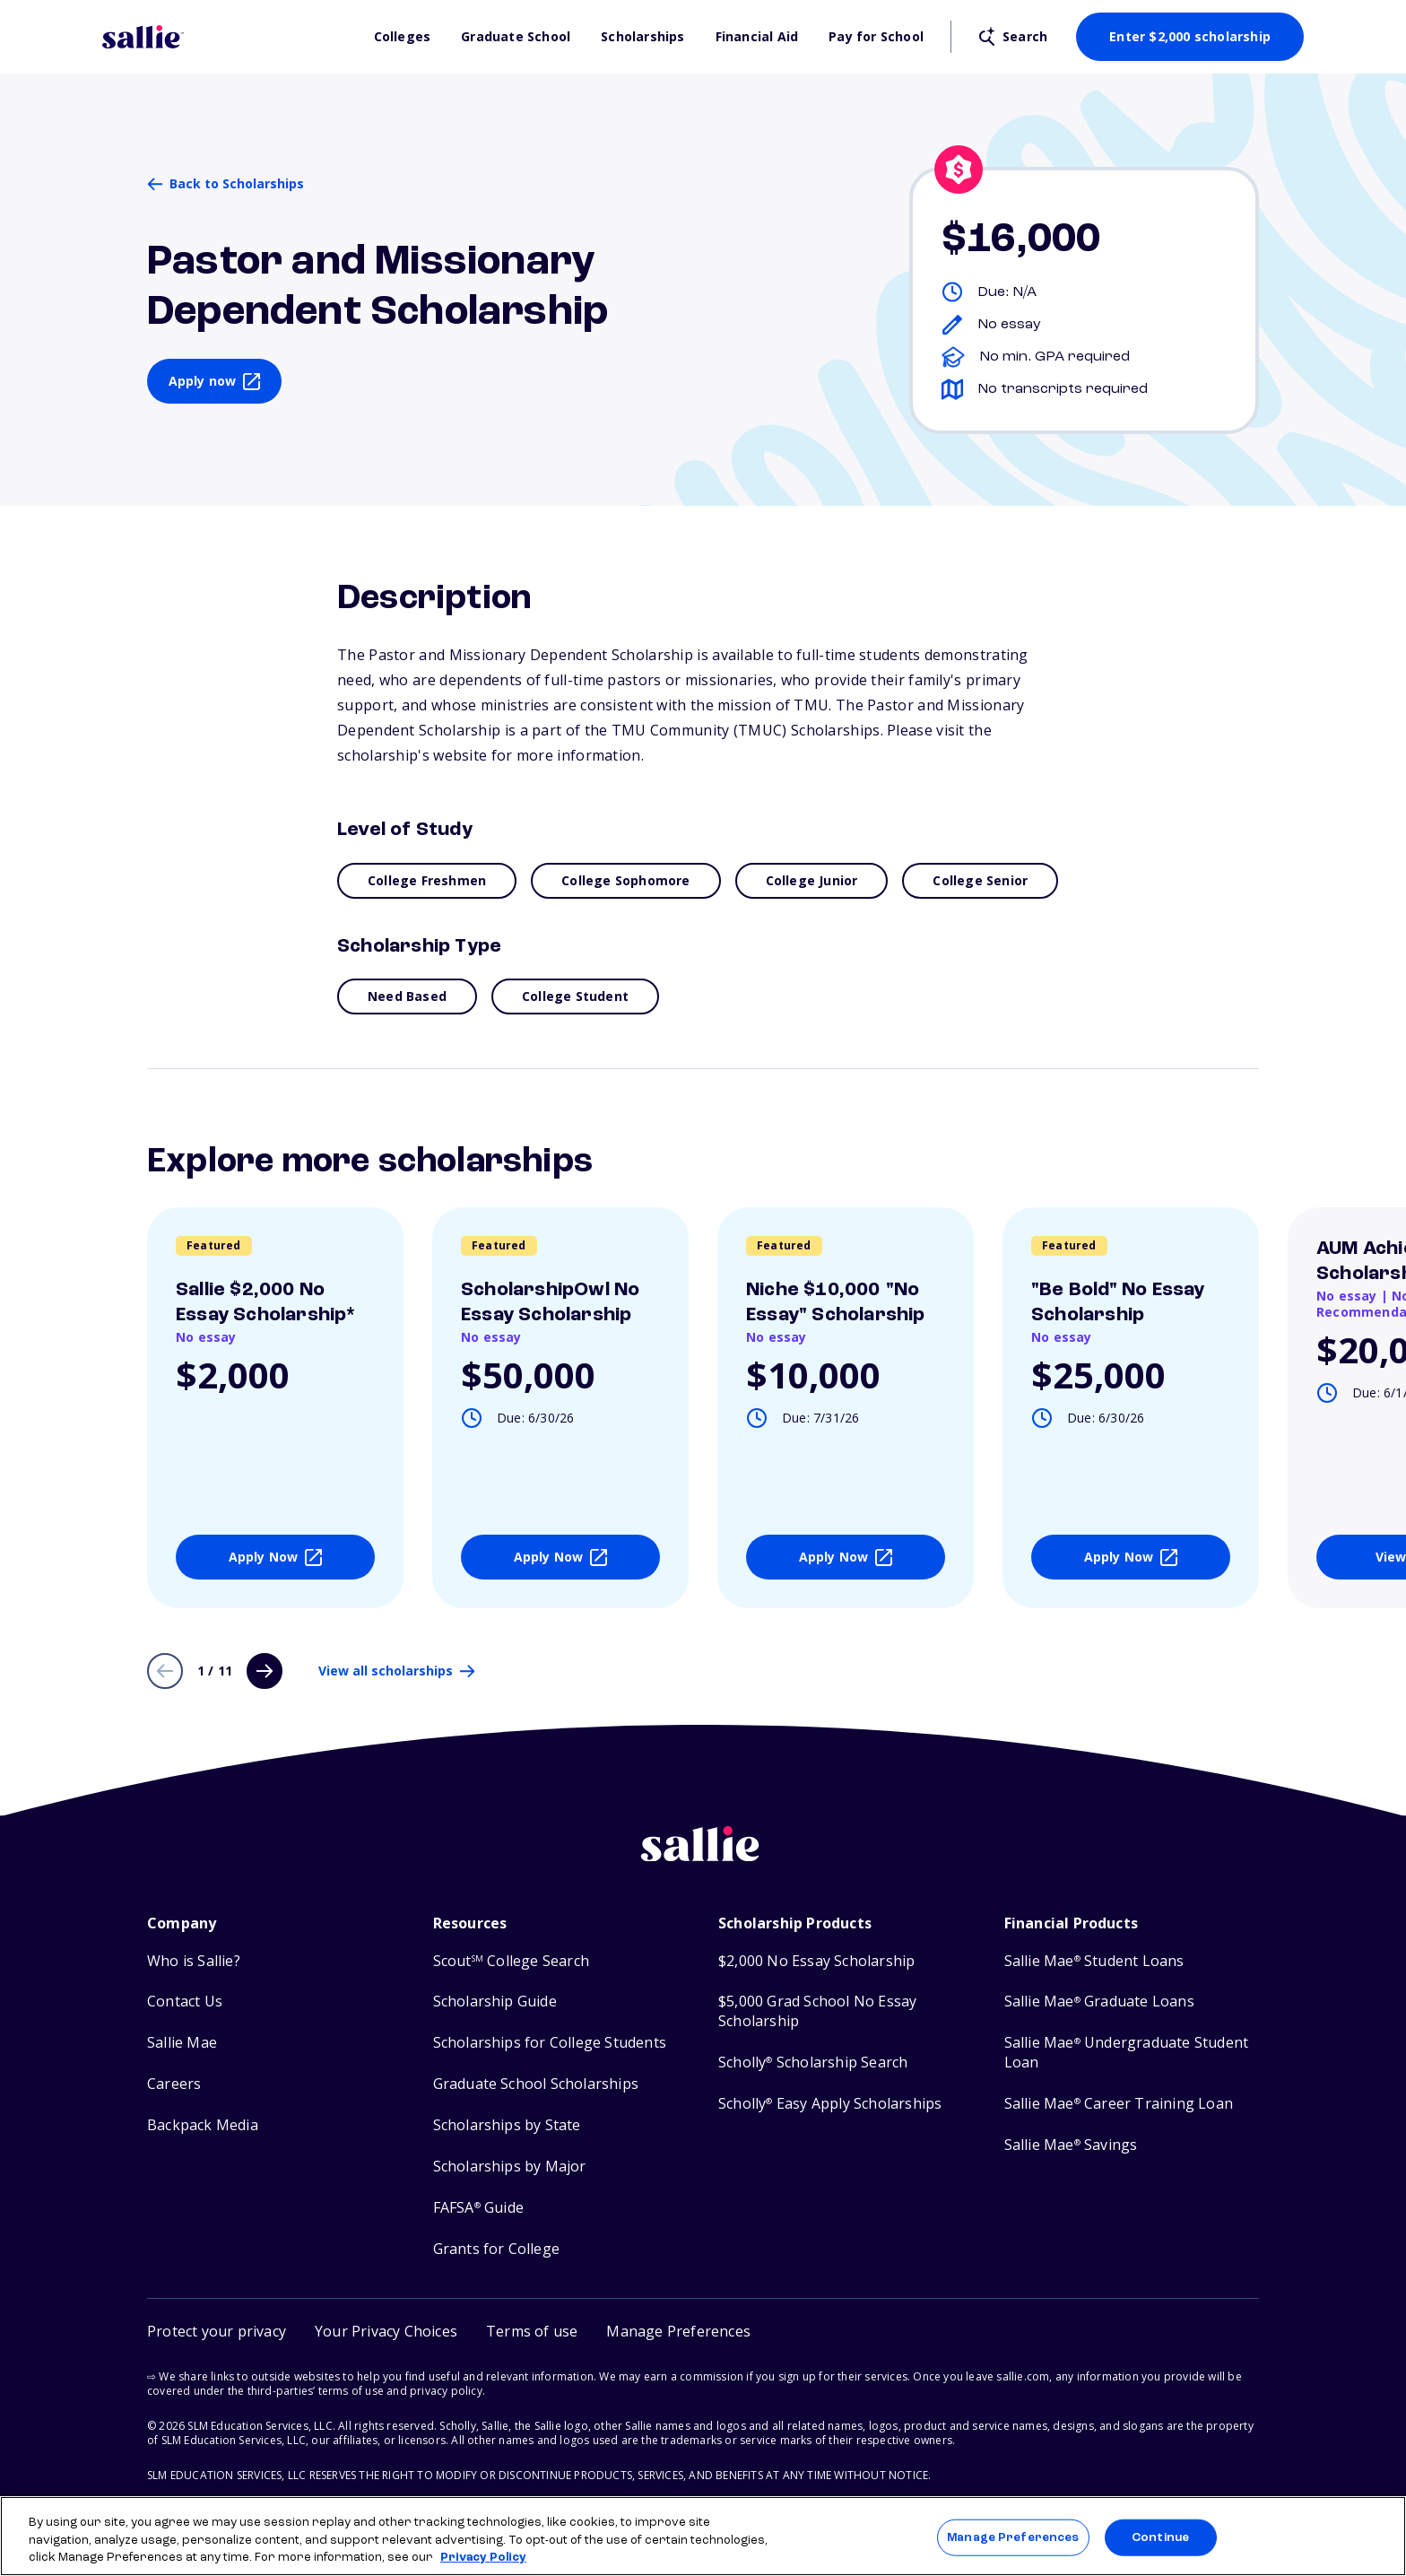  What do you see at coordinates (1130, 1407) in the screenshot?
I see `[View details about]` at bounding box center [1130, 1407].